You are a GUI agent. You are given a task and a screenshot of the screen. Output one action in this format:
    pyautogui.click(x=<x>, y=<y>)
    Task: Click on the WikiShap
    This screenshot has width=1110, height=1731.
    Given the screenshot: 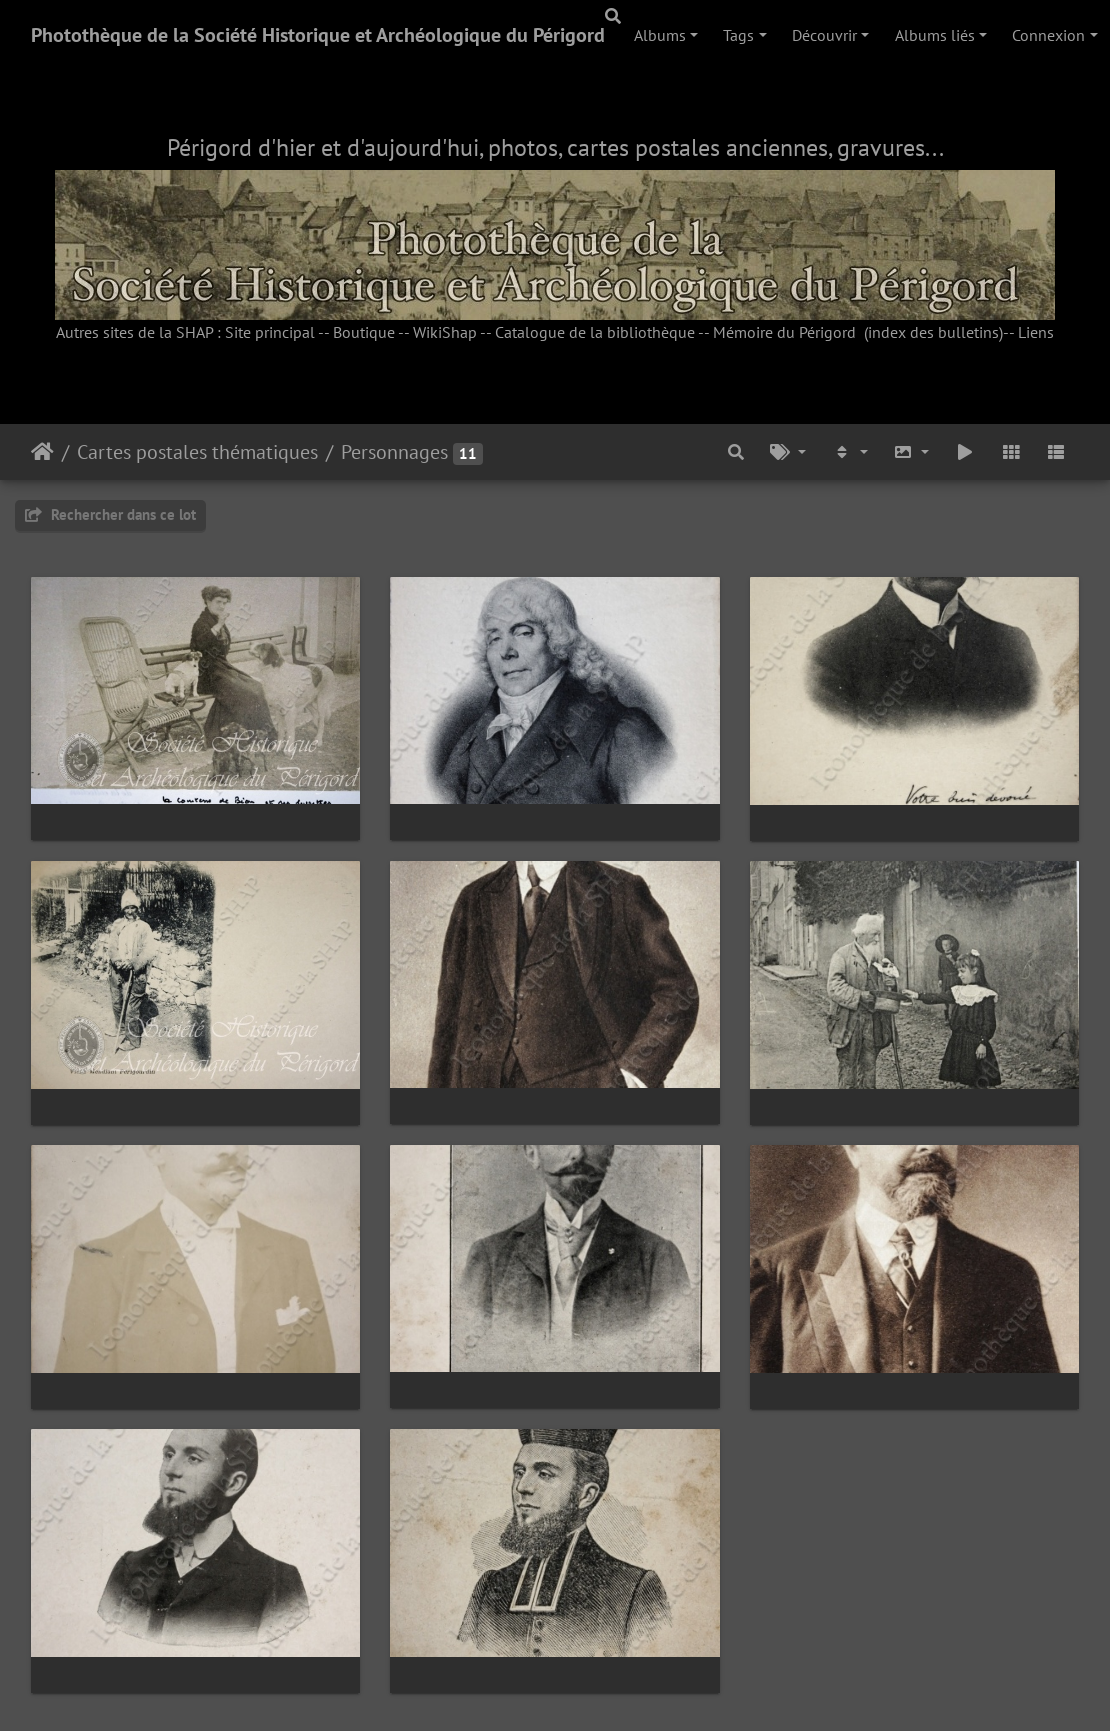 What is the action you would take?
    pyautogui.click(x=445, y=332)
    